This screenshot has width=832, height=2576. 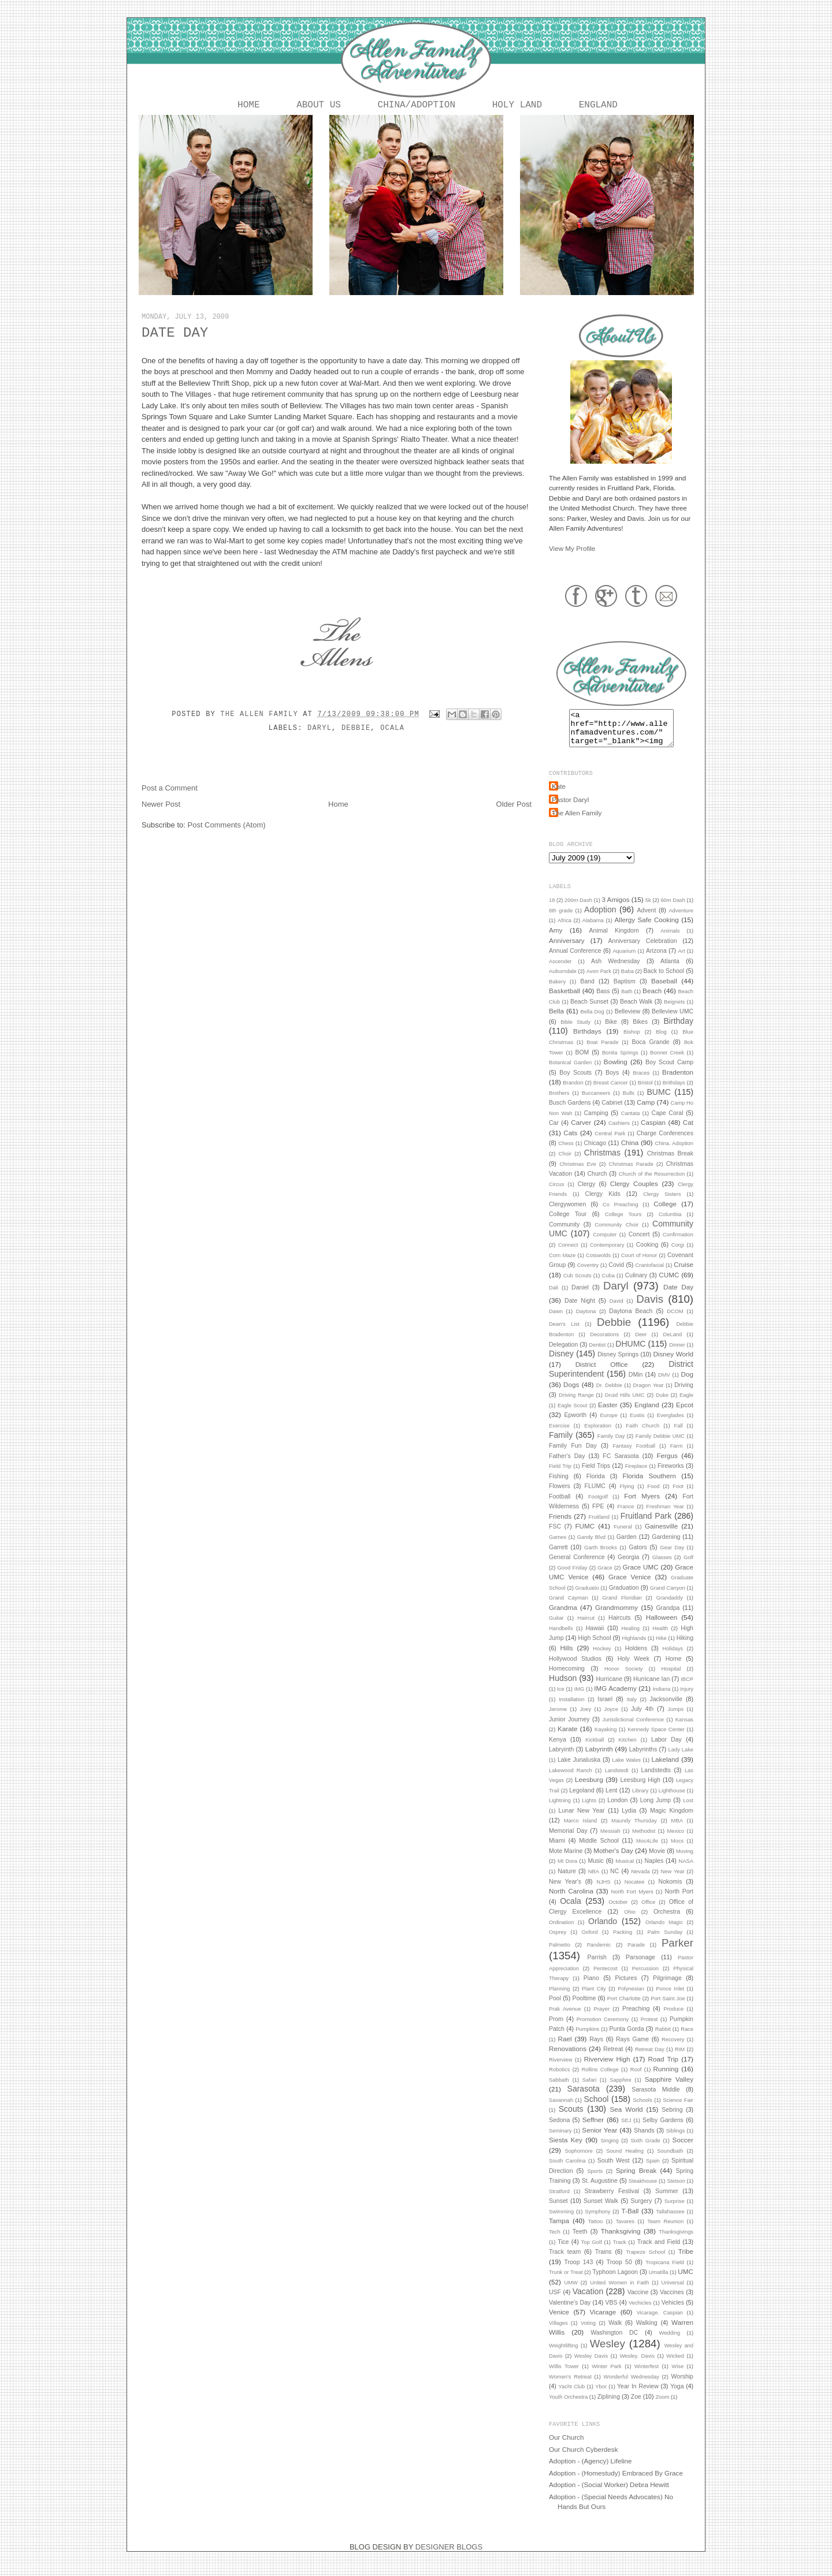 What do you see at coordinates (576, 1404) in the screenshot?
I see `Driving Range` at bounding box center [576, 1404].